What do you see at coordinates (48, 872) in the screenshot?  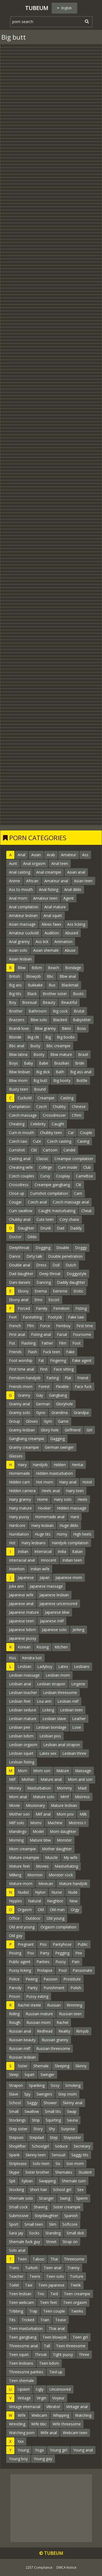 I see `Anal creampie` at bounding box center [48, 872].